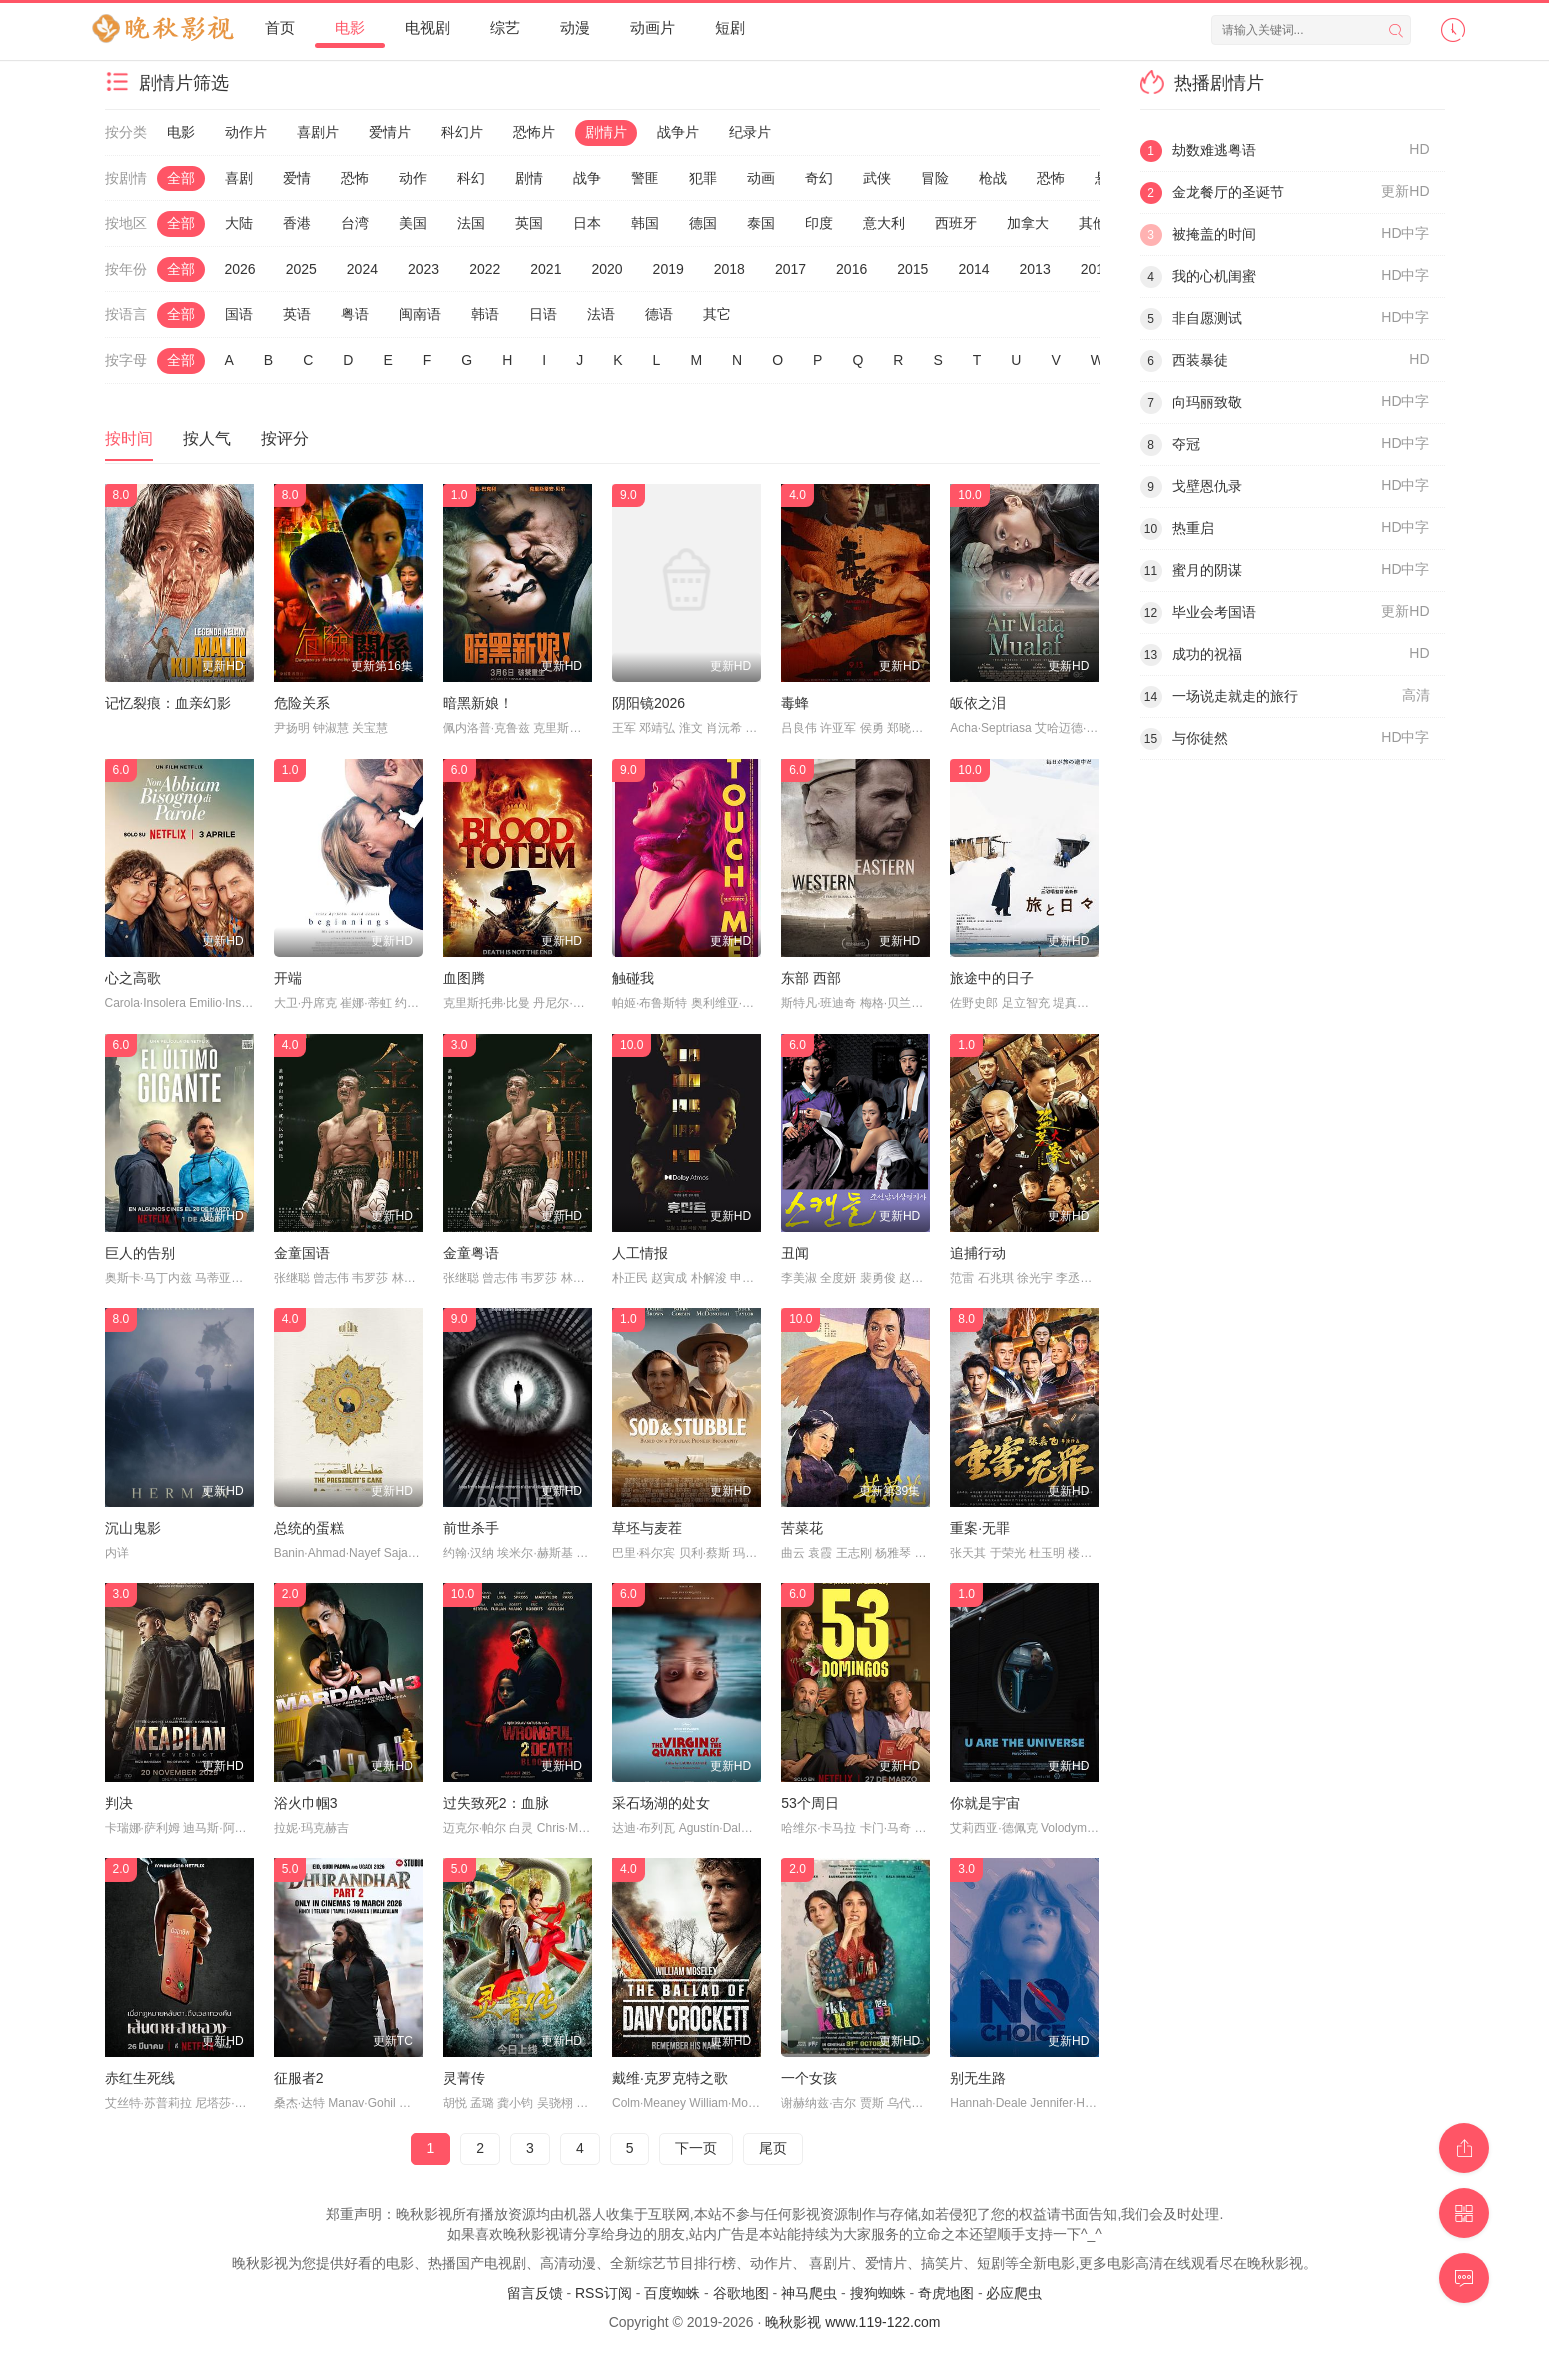 This screenshot has height=2353, width=1549. Describe the element at coordinates (587, 223) in the screenshot. I see `日本` at that location.